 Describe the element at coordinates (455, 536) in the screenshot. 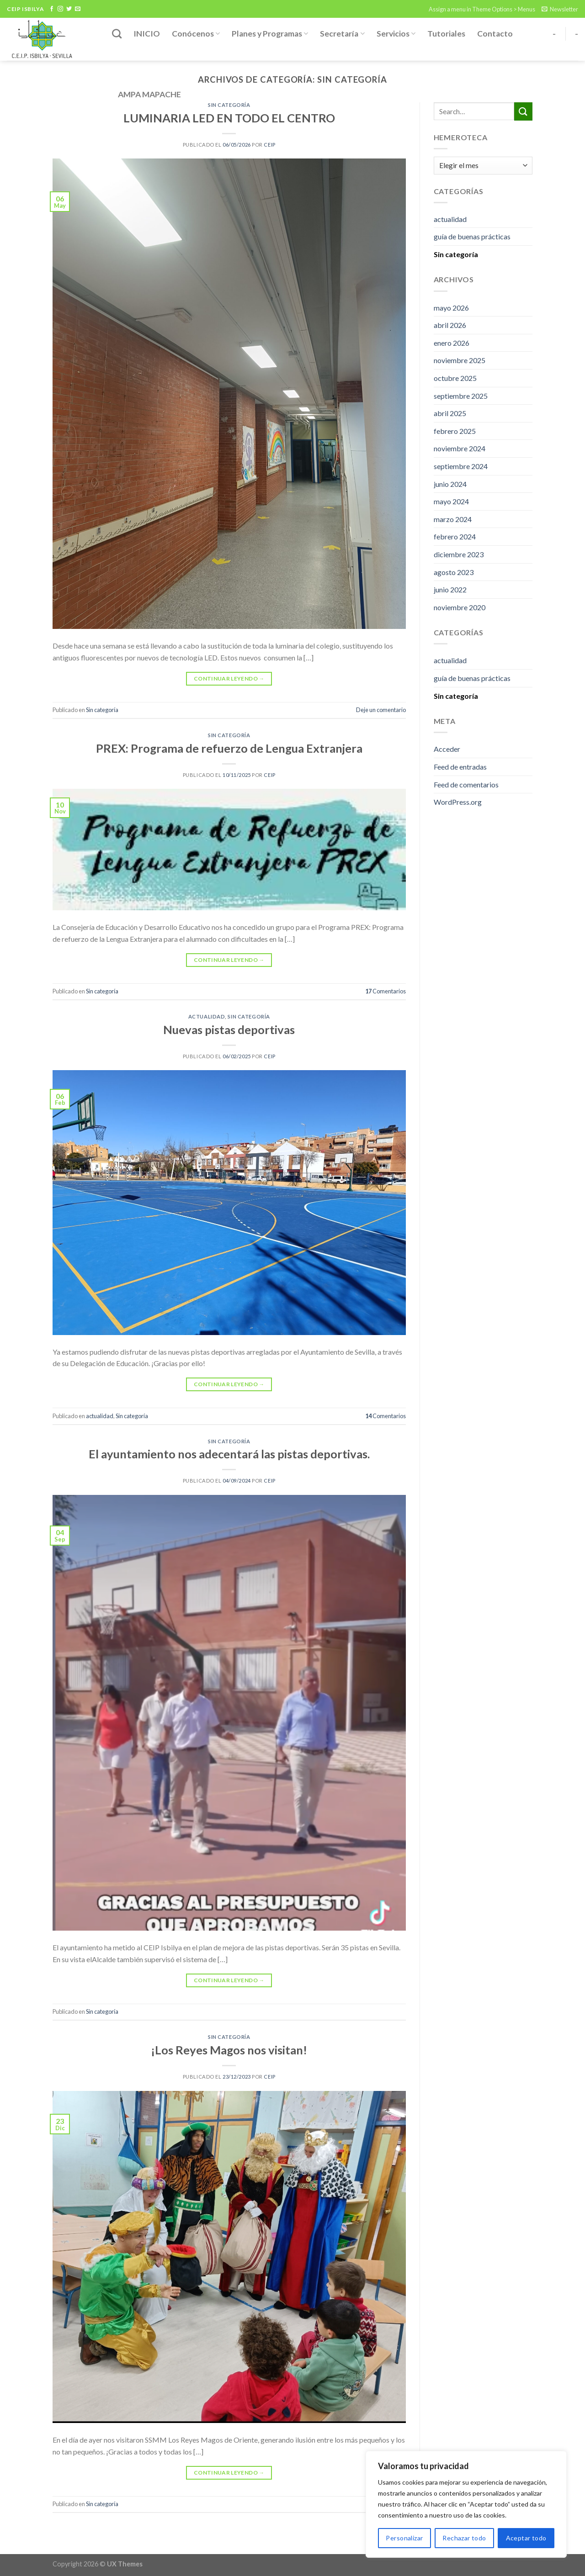

I see `febrero 2024` at that location.